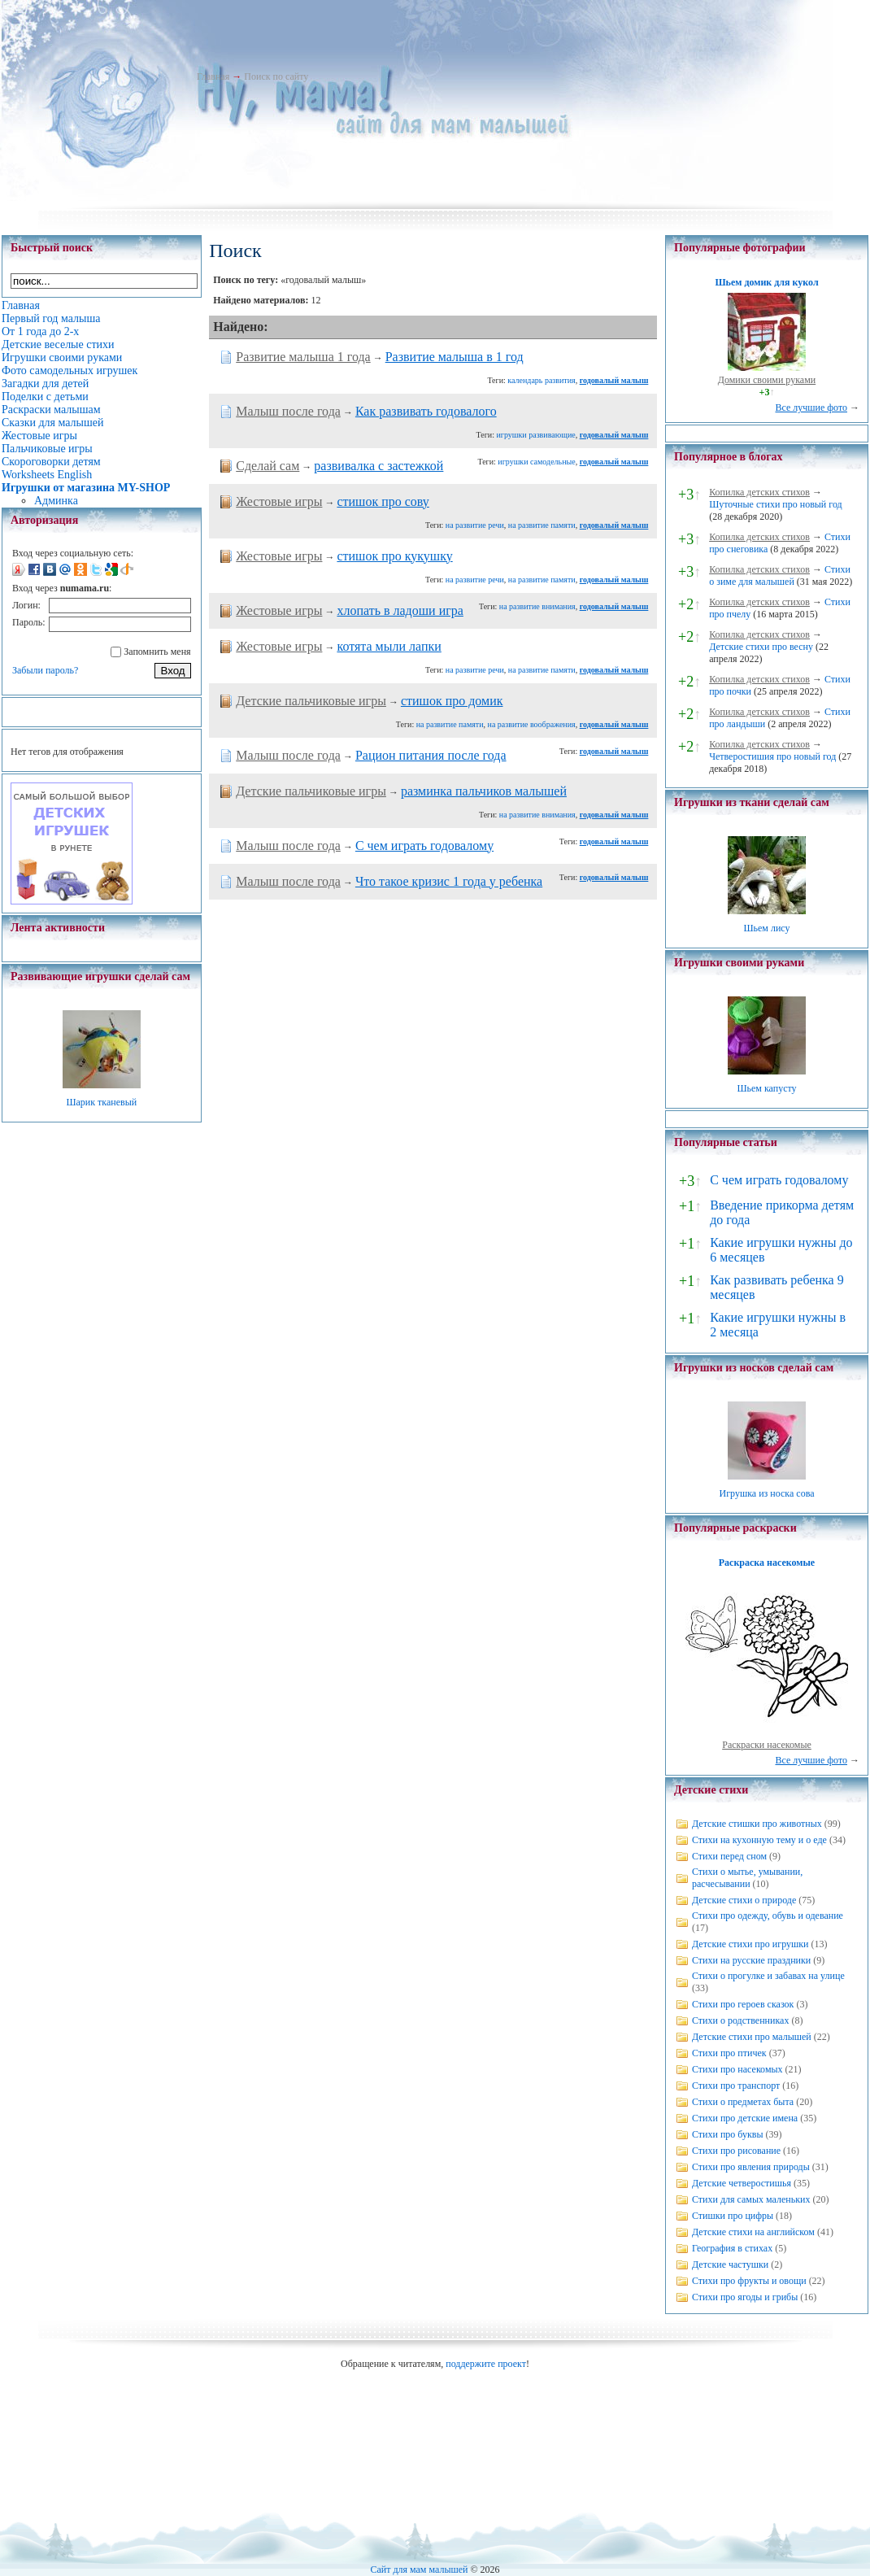 The height and width of the screenshot is (2576, 870). Describe the element at coordinates (736, 2085) in the screenshot. I see `Стихи про транспорт` at that location.